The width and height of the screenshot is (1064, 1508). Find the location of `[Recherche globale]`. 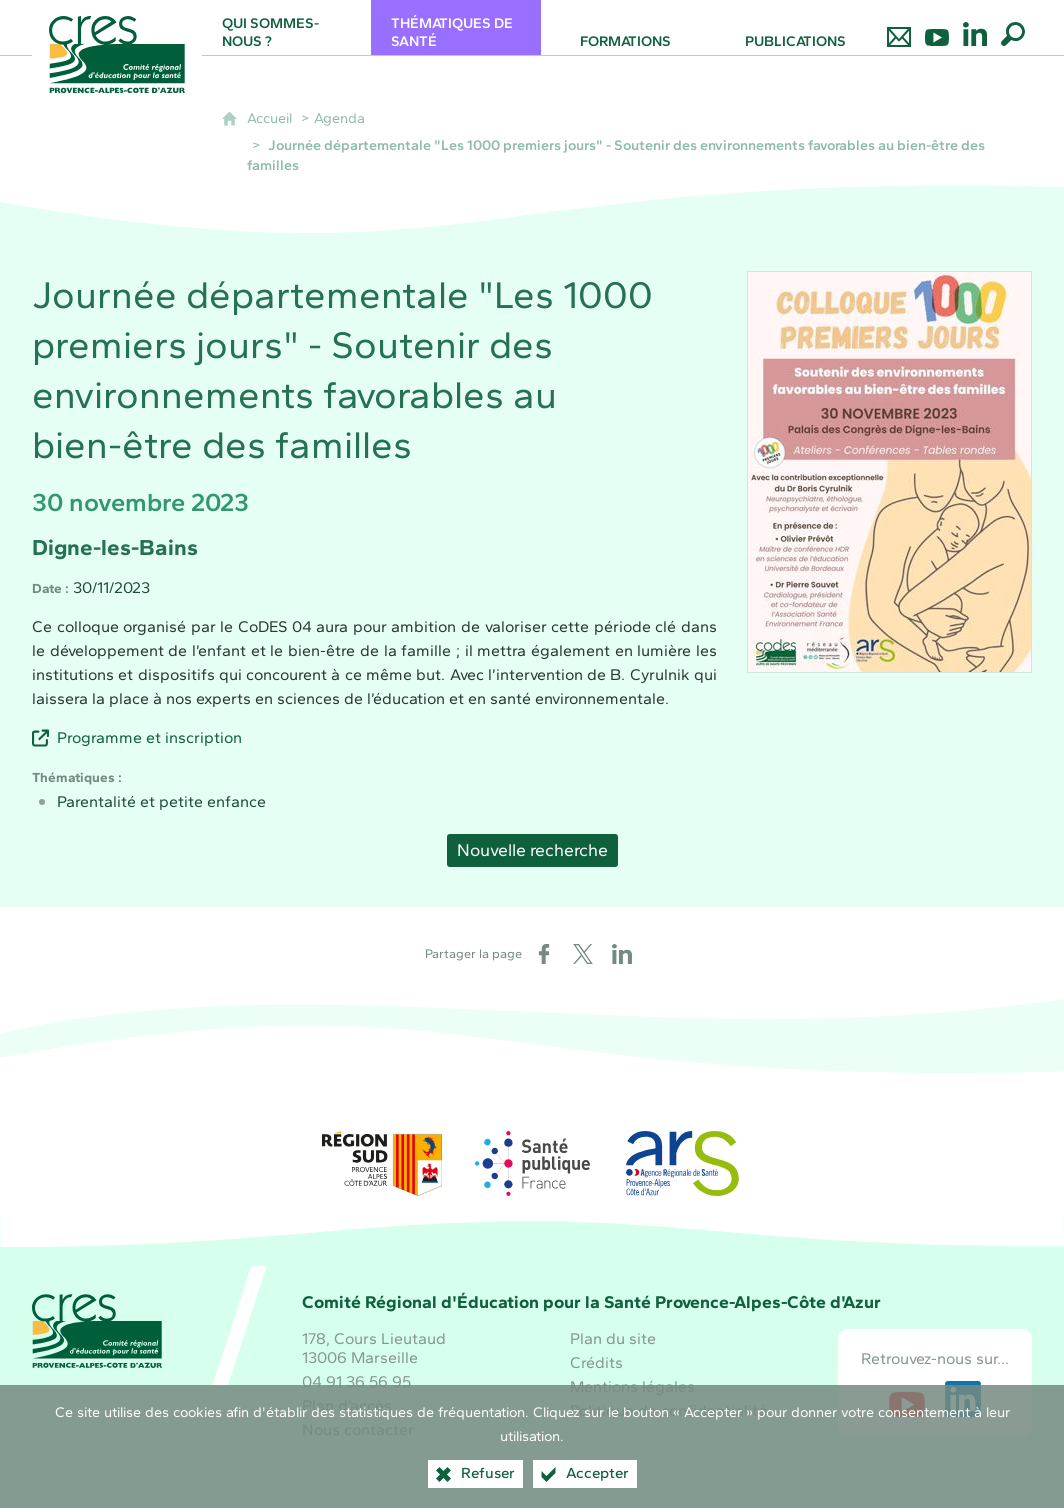

[Recherche globale] is located at coordinates (1013, 27).